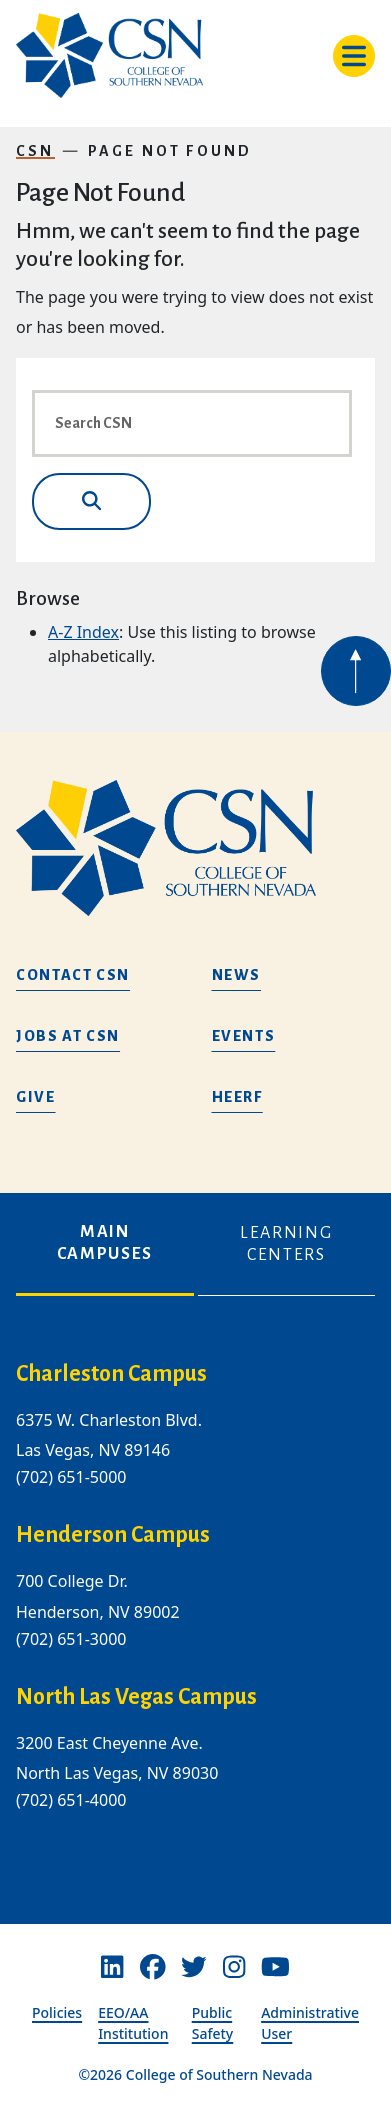 The height and width of the screenshot is (2114, 391). Describe the element at coordinates (354, 56) in the screenshot. I see `[Toggle navigation]` at that location.